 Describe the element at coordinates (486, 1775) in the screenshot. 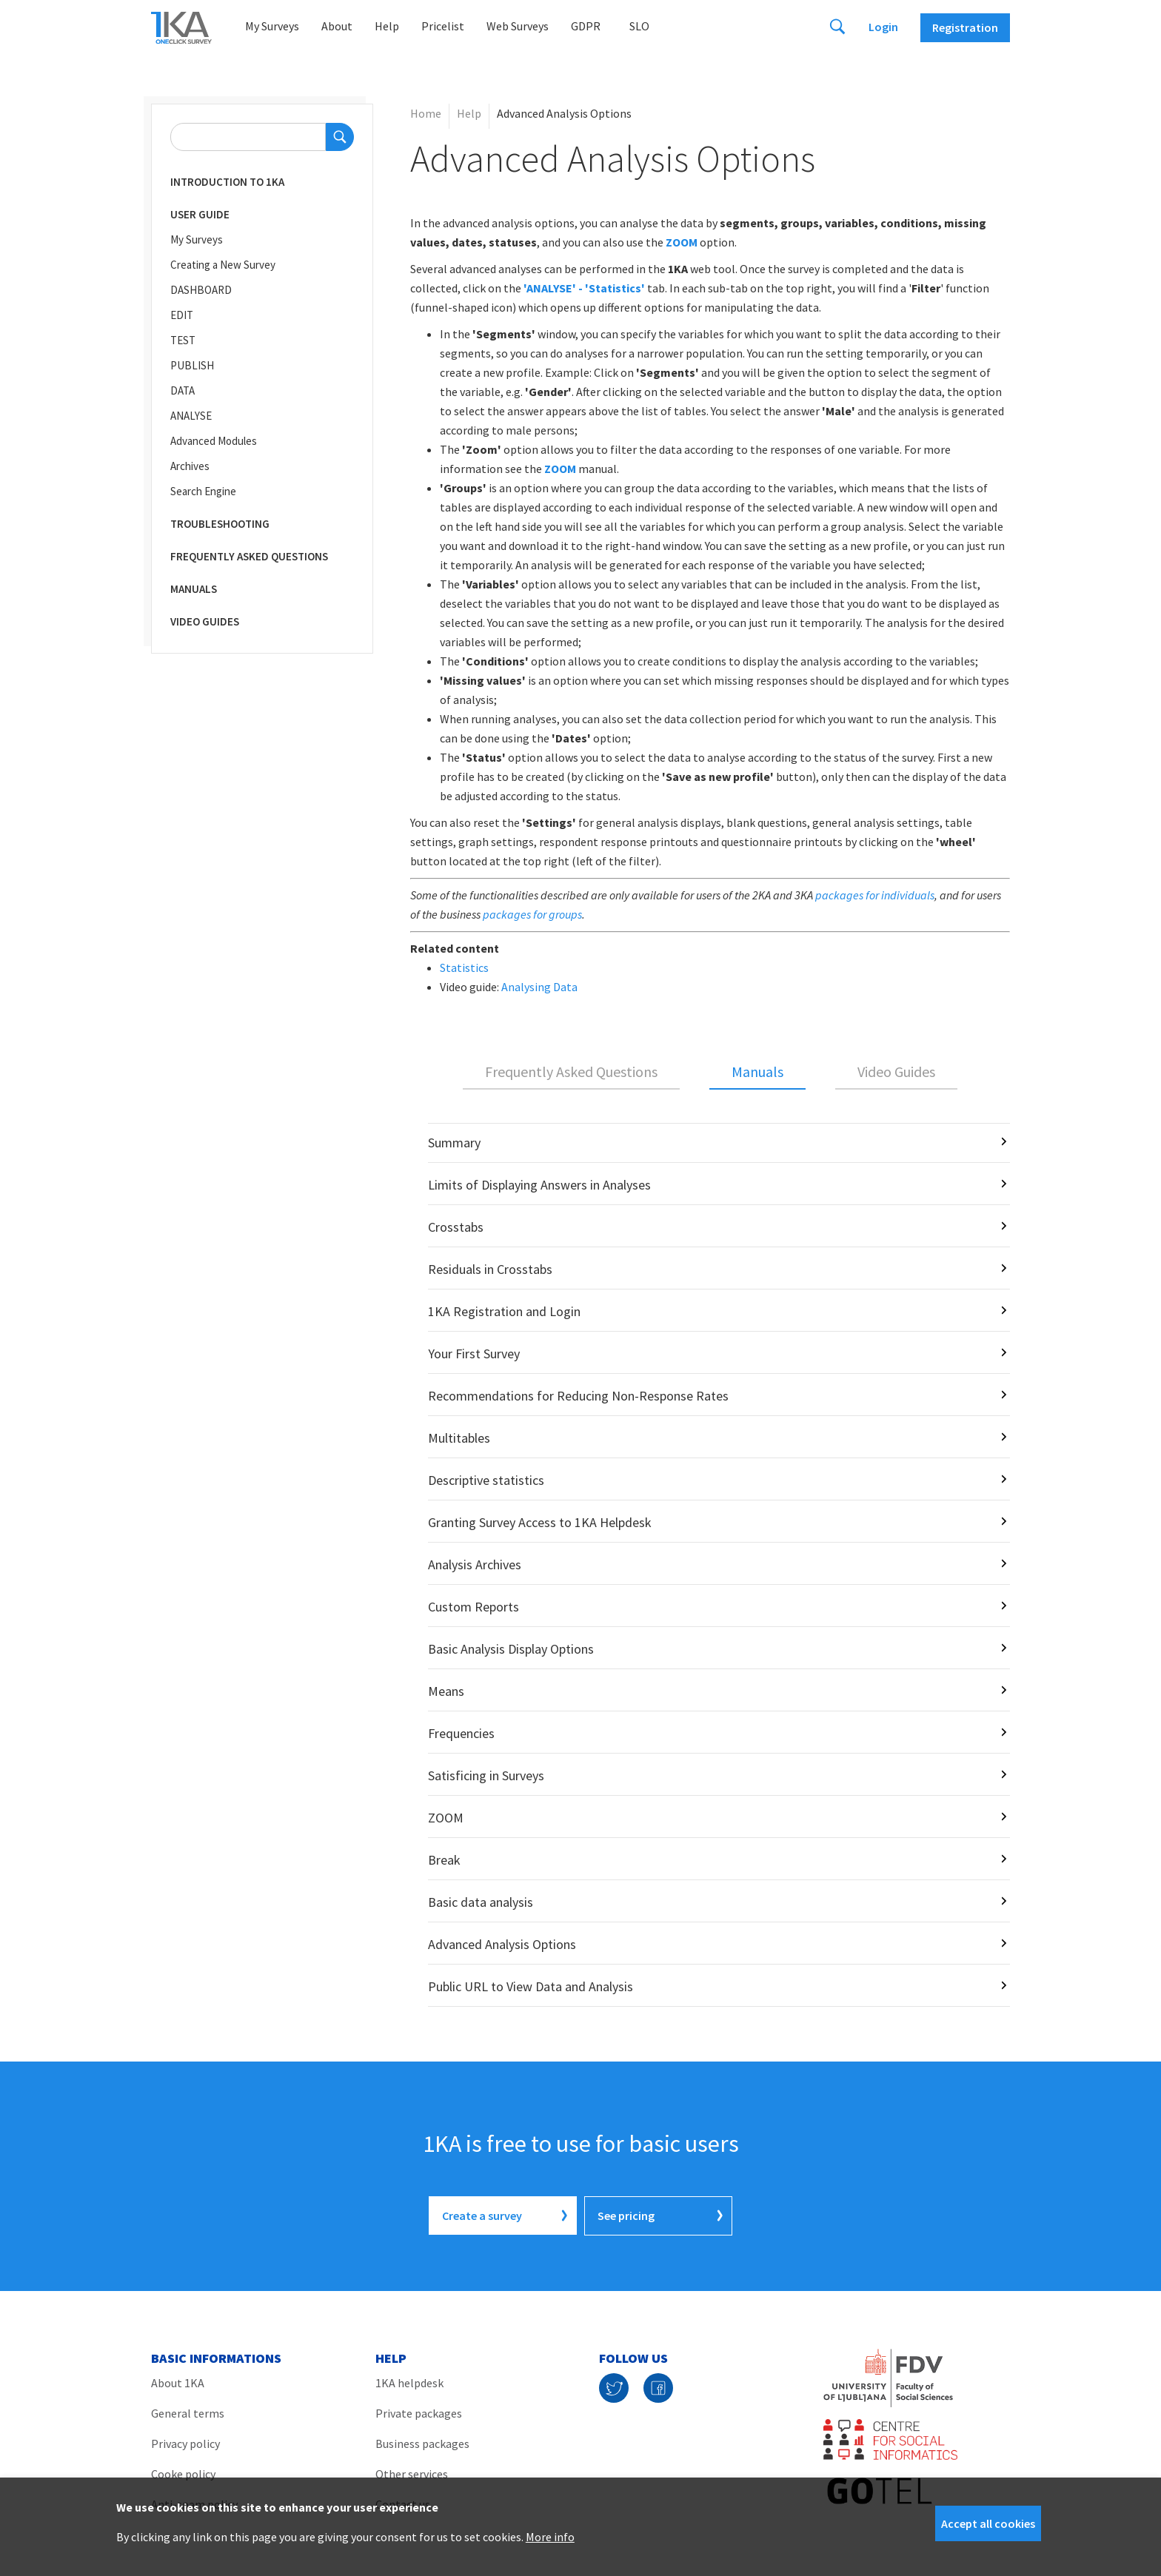

I see `Satisficing in Surveys` at that location.